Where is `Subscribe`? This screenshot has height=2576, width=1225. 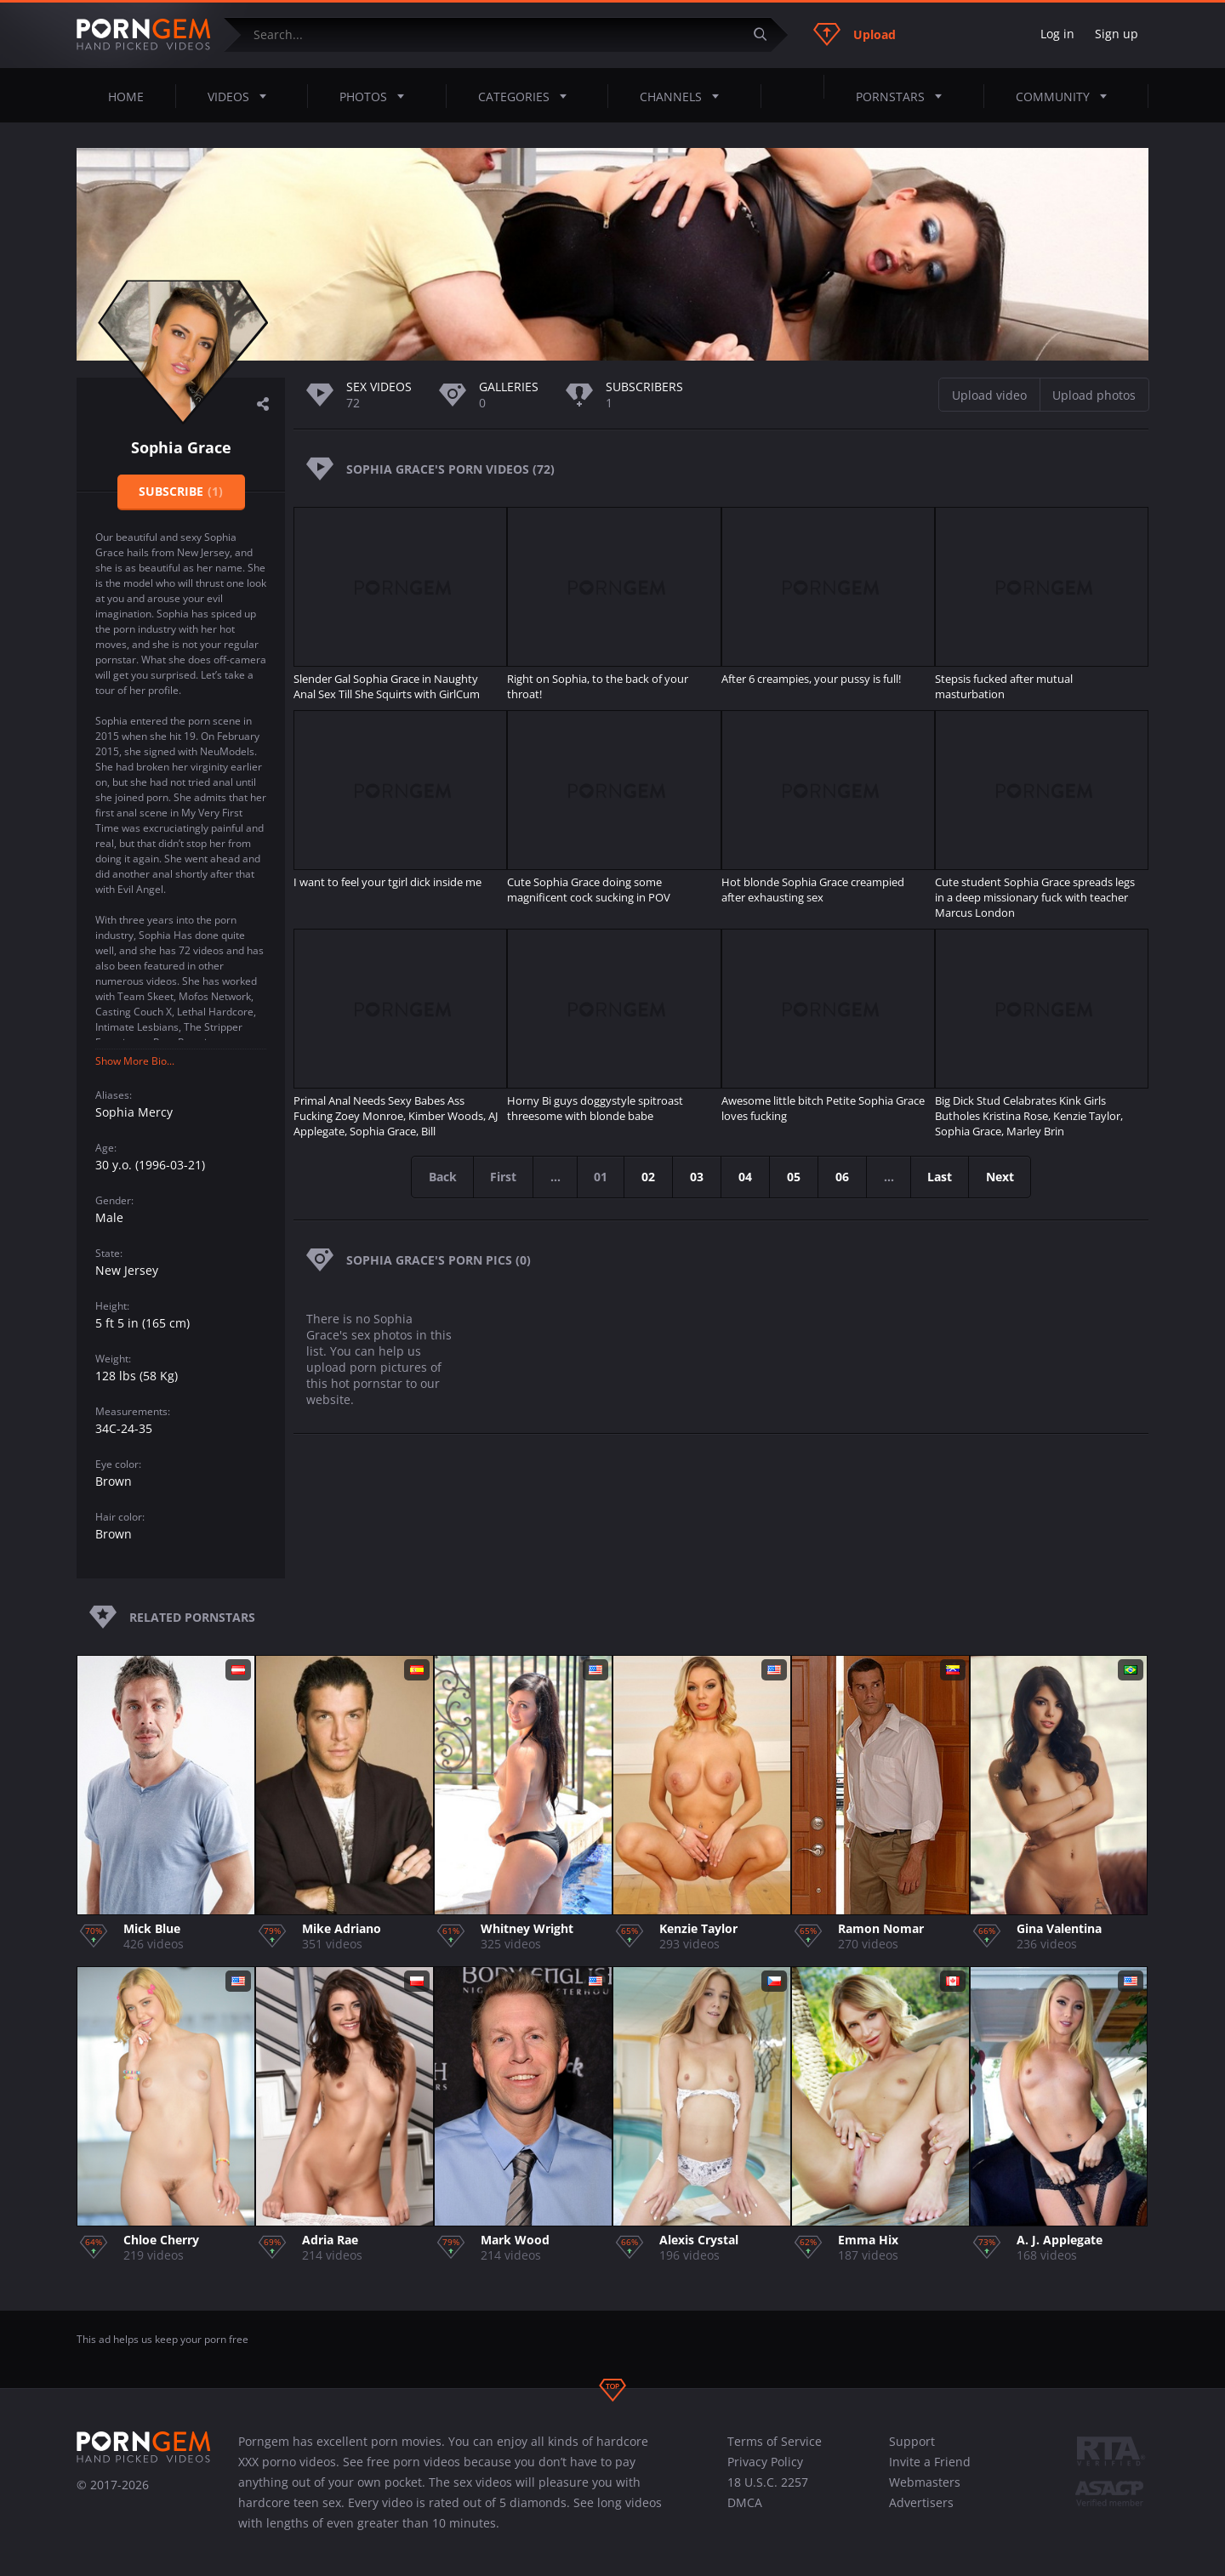
Subscribe is located at coordinates (181, 491).